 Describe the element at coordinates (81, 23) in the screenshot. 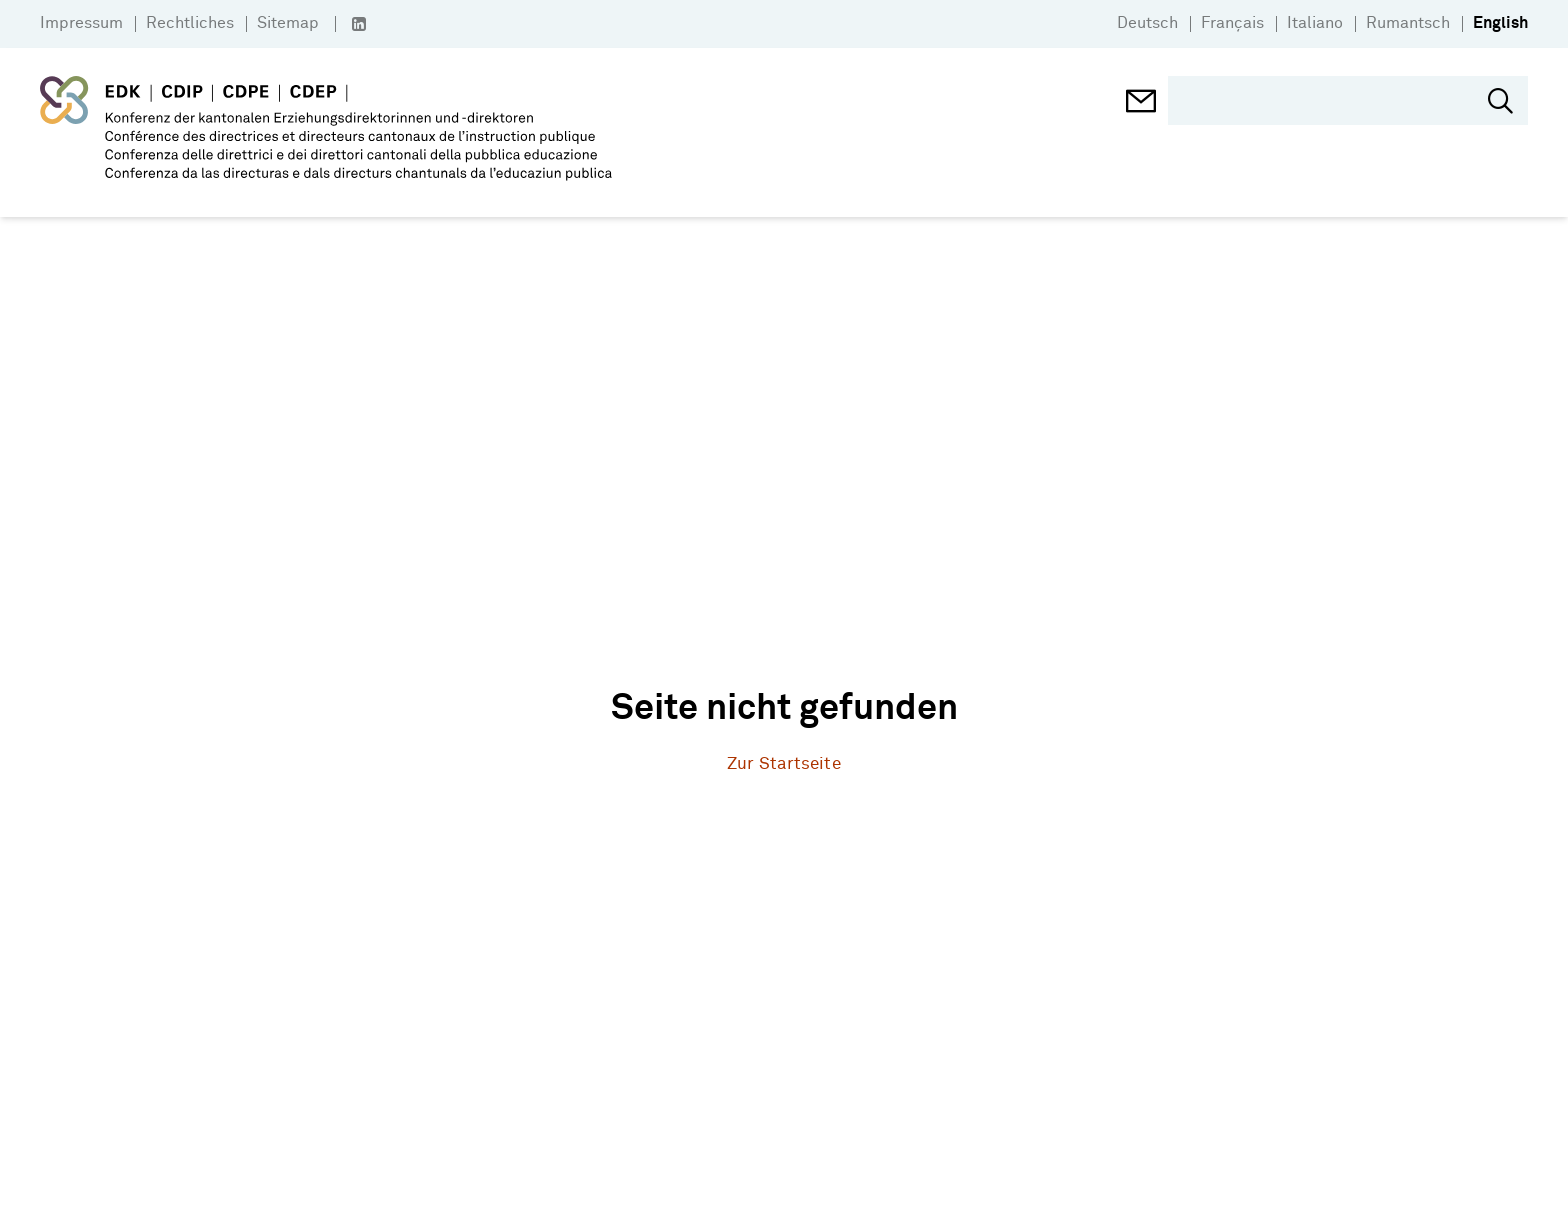

I see `Impressum` at that location.